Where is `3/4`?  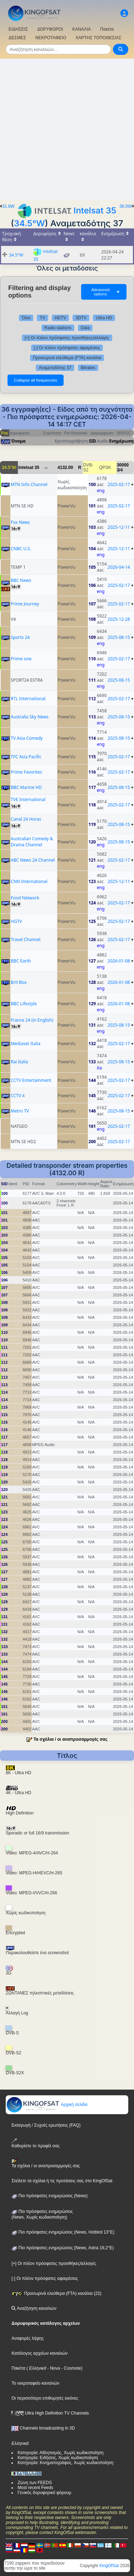
3/4 is located at coordinates (120, 470).